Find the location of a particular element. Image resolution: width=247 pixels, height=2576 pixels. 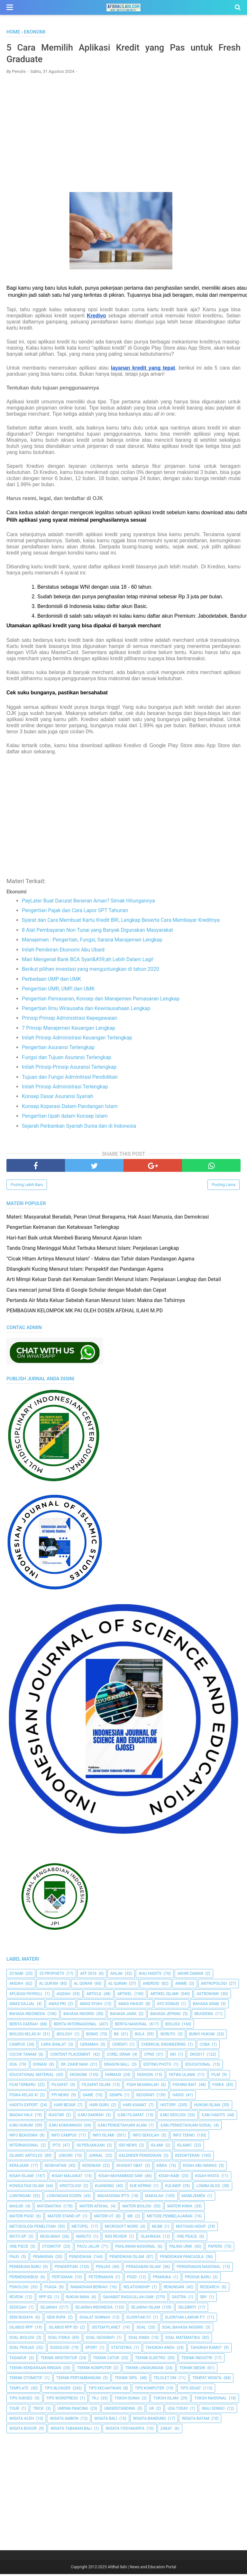

Relationship is located at coordinates (137, 2289).